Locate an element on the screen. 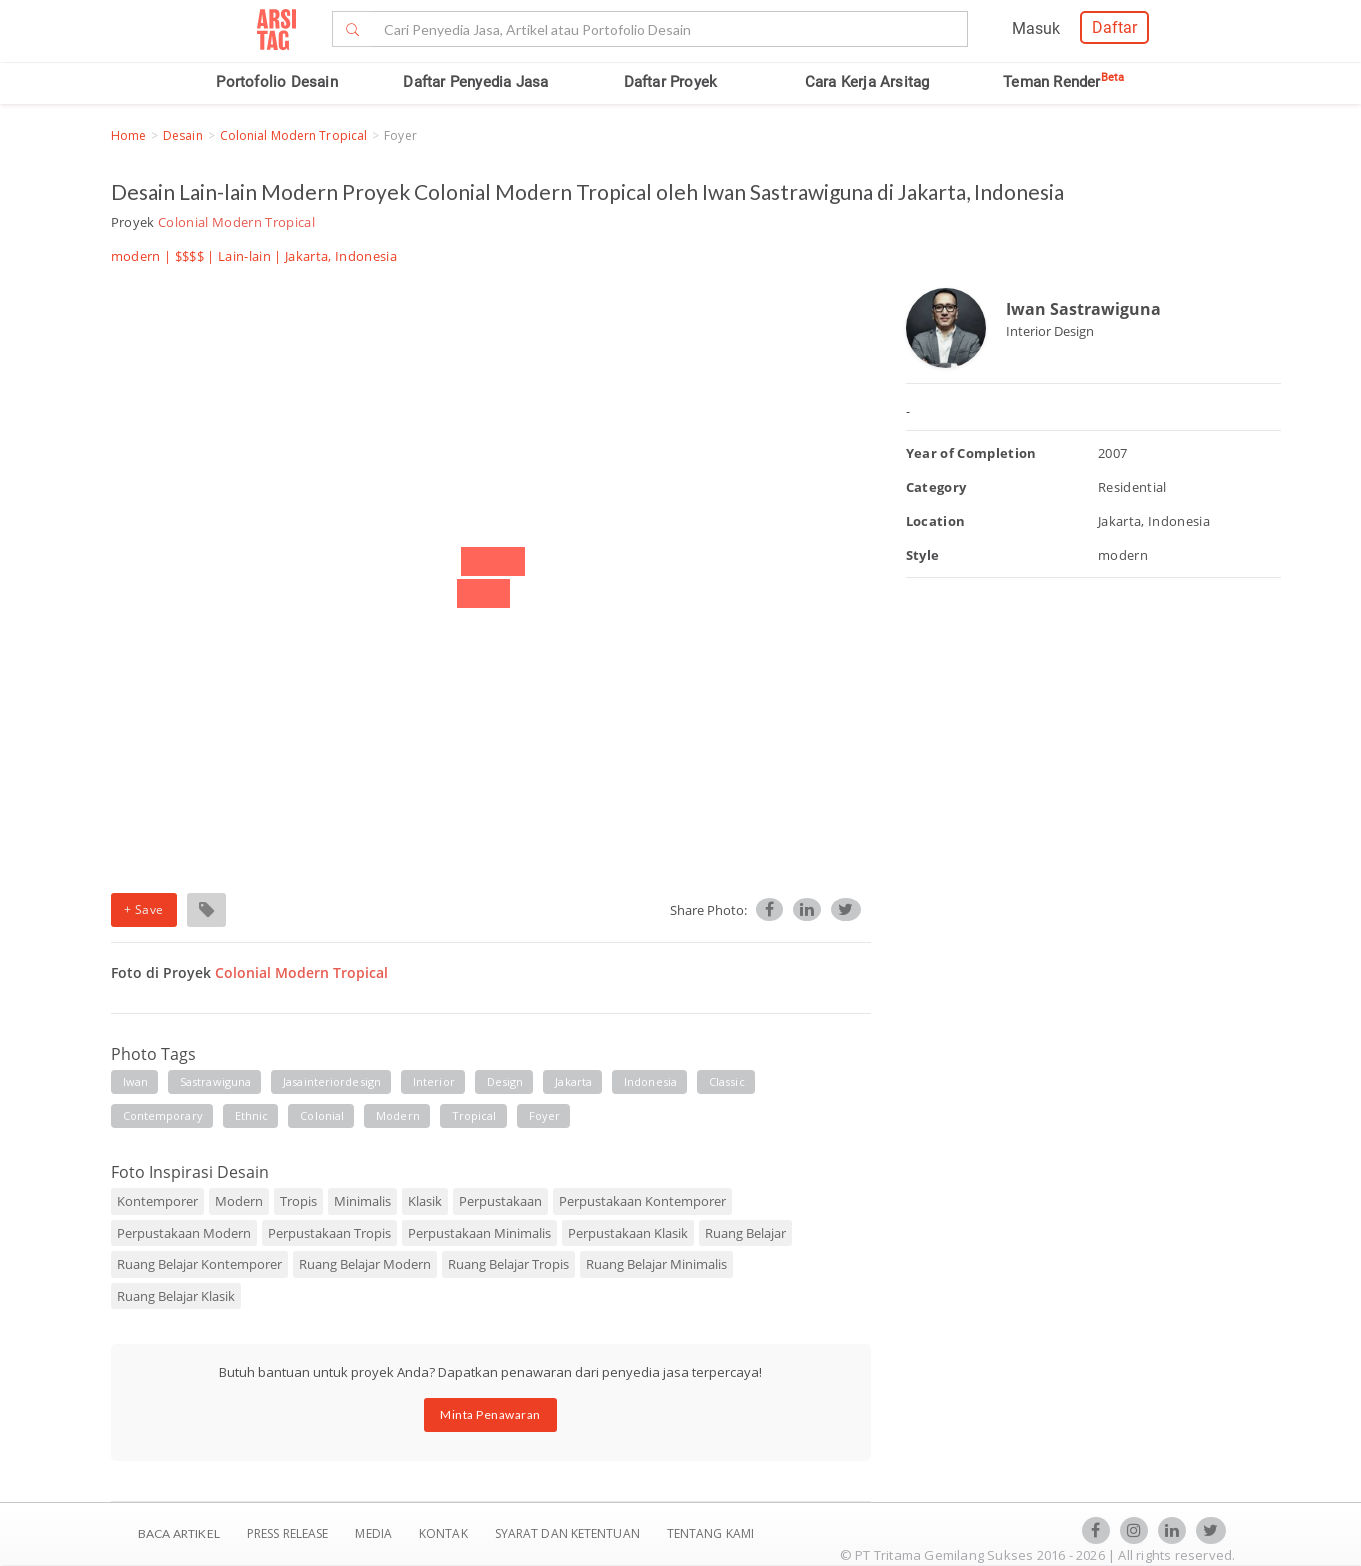 The width and height of the screenshot is (1361, 1566). Kontemporer is located at coordinates (157, 1201).